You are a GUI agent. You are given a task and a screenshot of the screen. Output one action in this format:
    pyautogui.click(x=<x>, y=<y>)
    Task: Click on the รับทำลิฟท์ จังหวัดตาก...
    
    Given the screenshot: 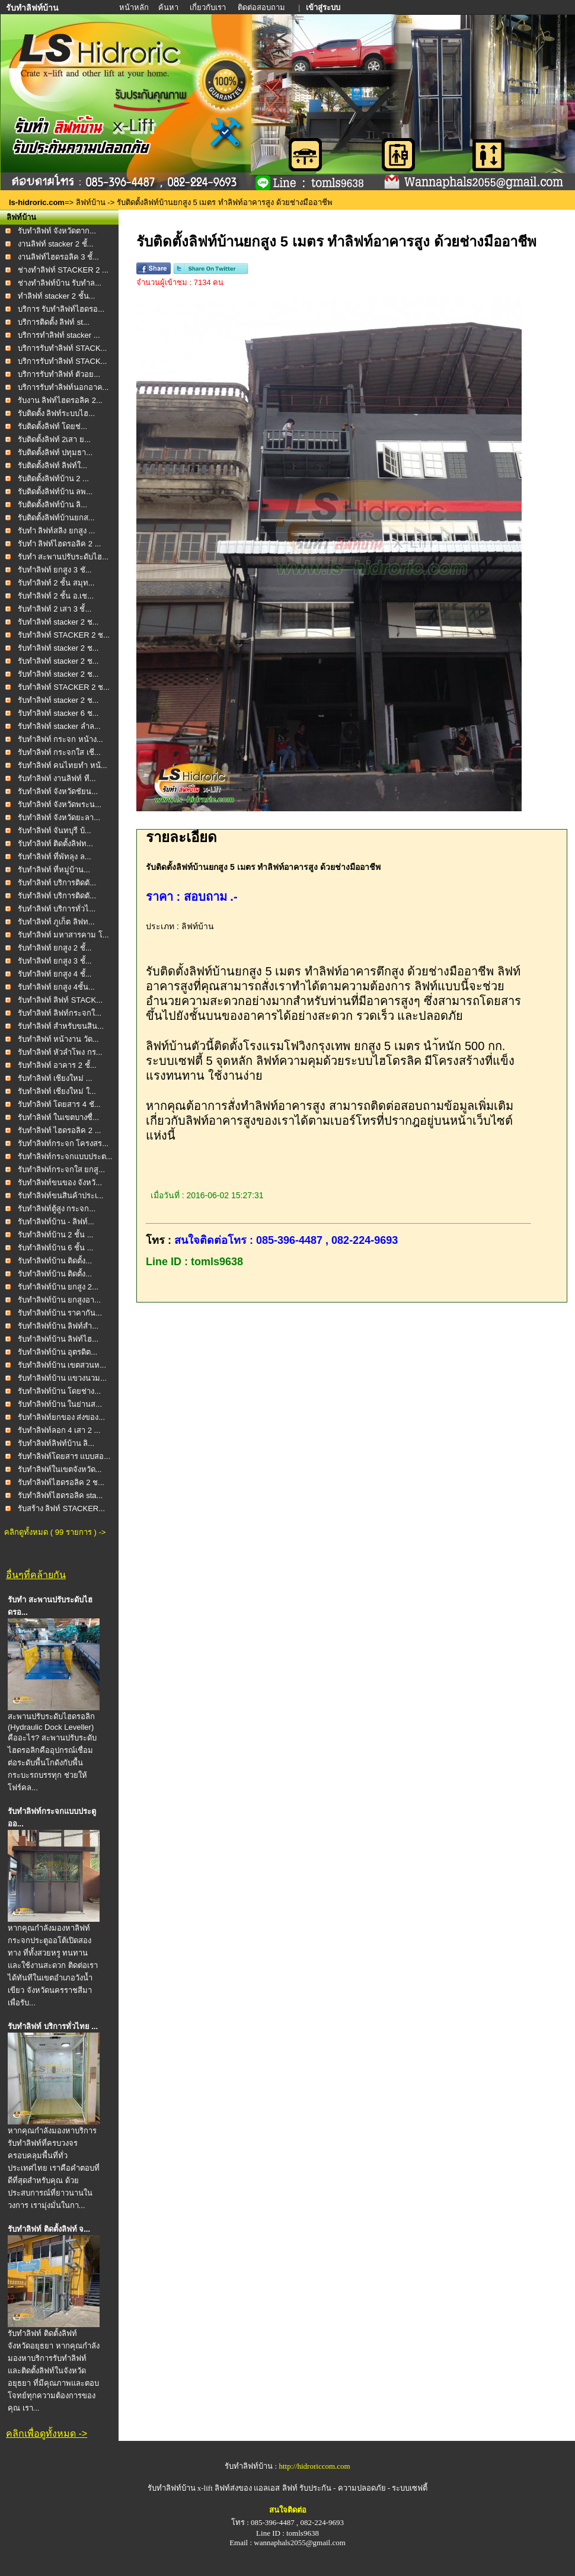 What is the action you would take?
    pyautogui.click(x=57, y=230)
    